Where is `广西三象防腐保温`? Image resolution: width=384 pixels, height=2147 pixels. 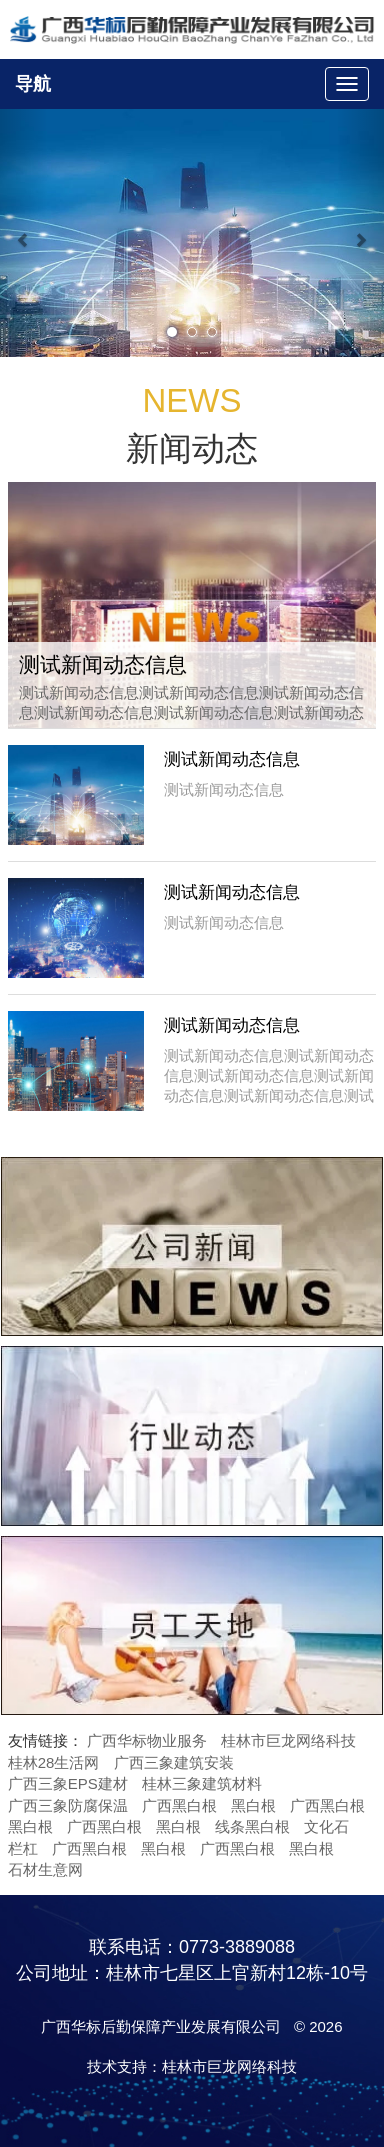
广西三象防腐保温 is located at coordinates (68, 1805).